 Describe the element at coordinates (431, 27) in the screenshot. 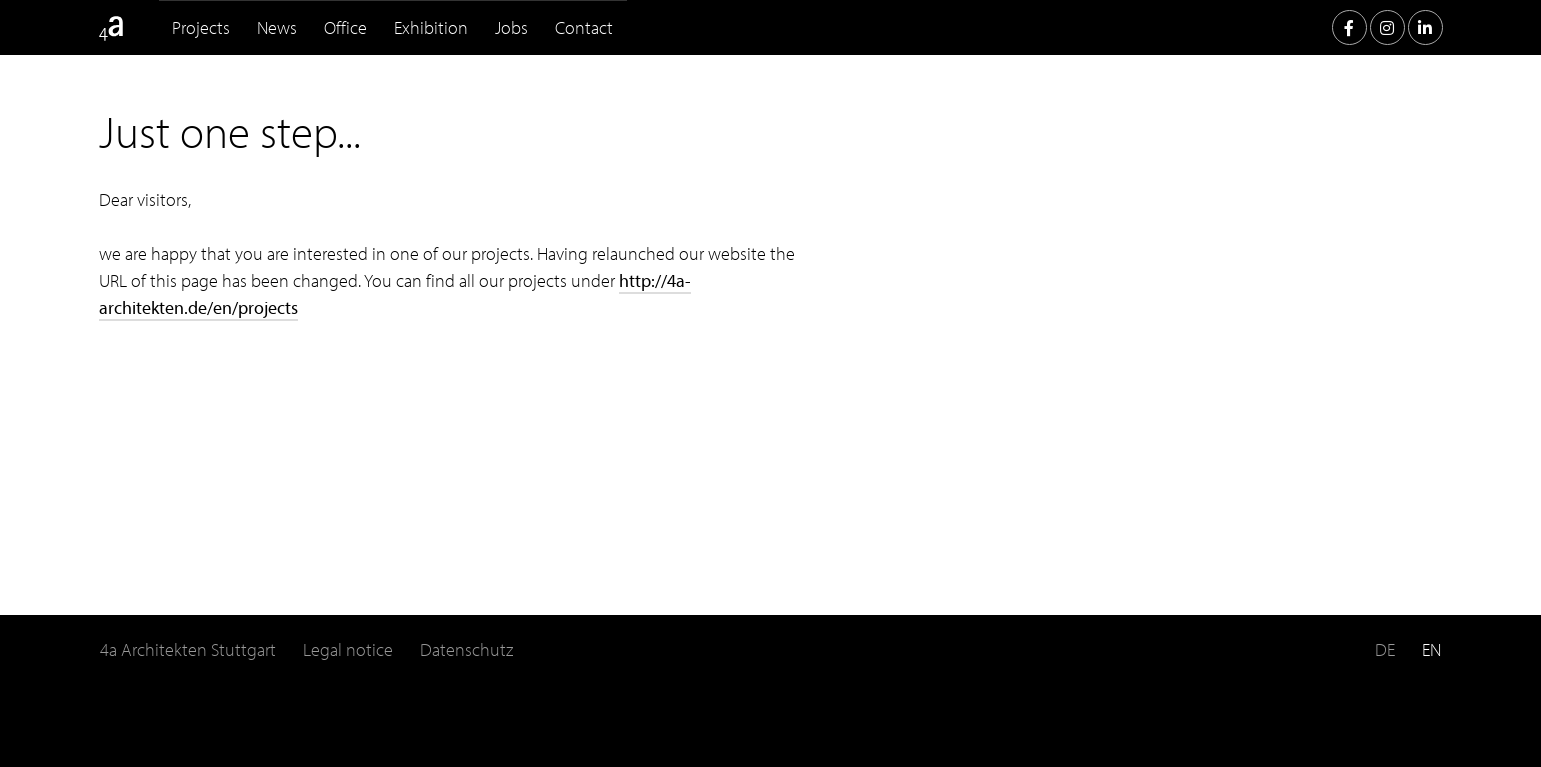

I see `Exhibition` at that location.